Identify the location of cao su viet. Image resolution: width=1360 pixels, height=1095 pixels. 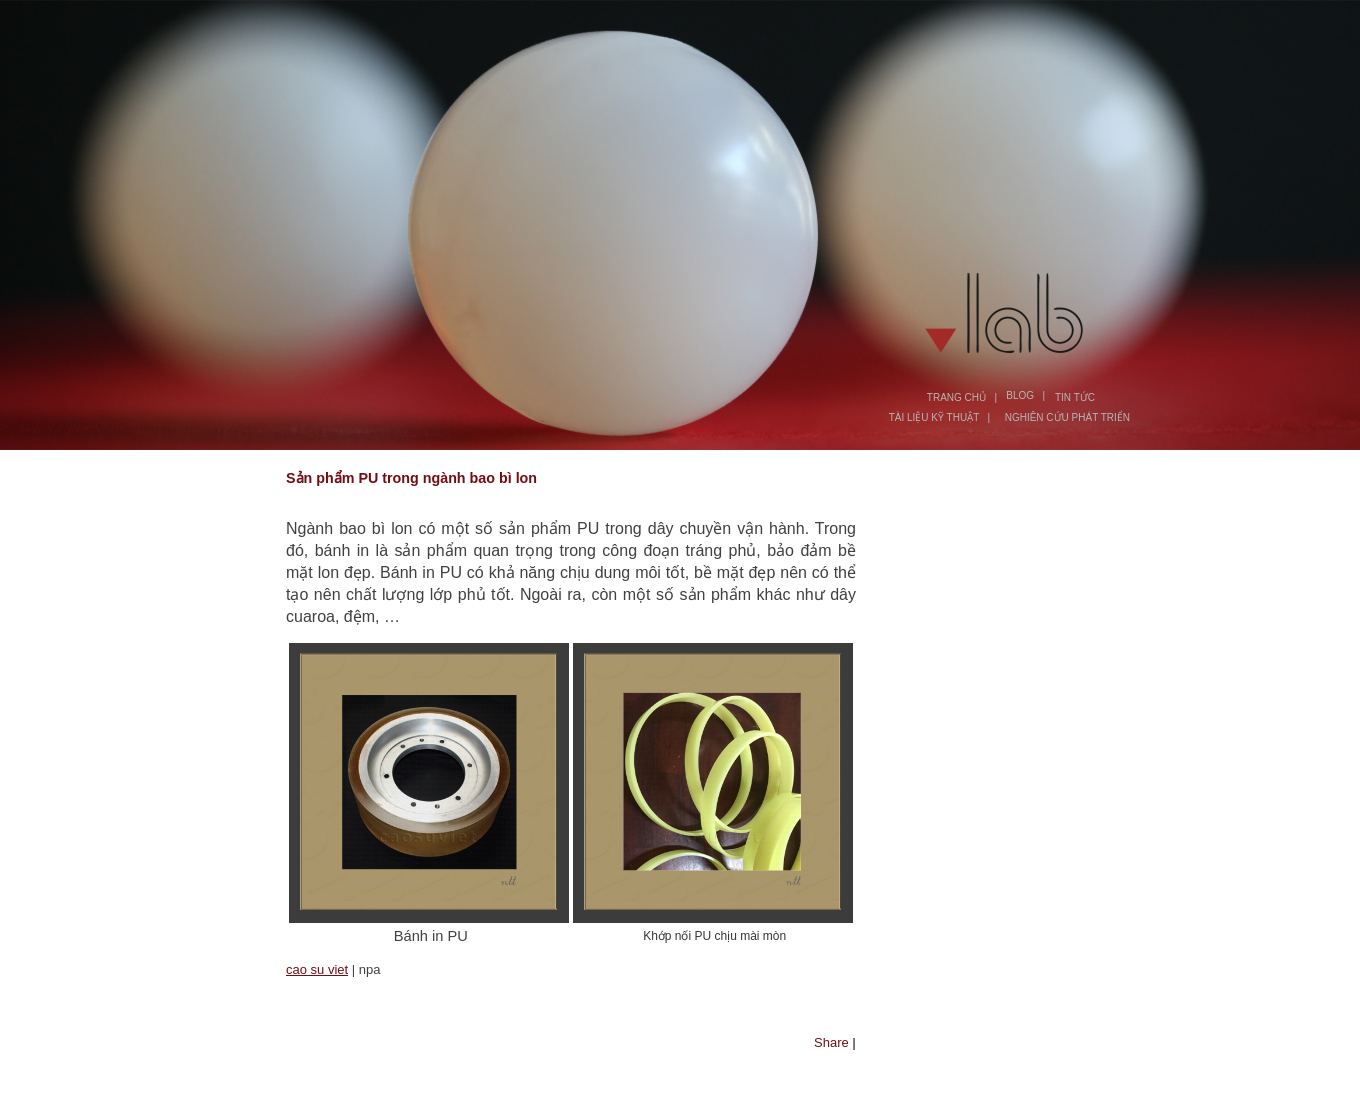
(317, 969).